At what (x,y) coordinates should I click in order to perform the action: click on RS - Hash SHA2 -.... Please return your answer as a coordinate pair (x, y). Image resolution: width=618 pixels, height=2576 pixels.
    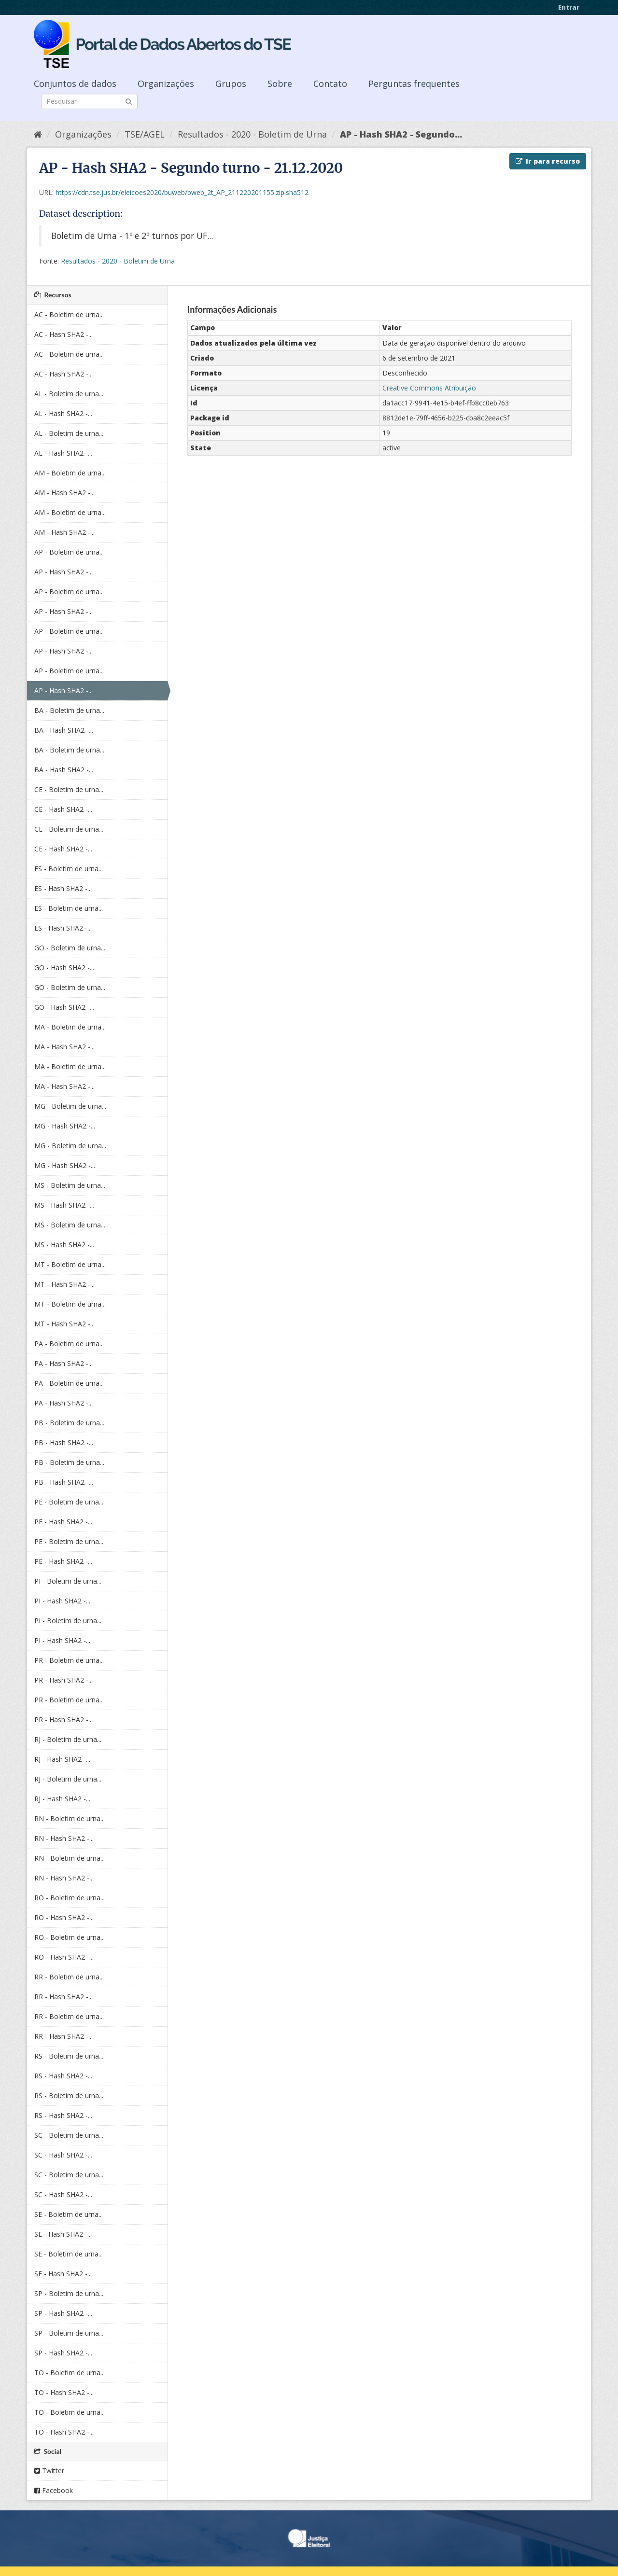
    Looking at the image, I should click on (63, 2075).